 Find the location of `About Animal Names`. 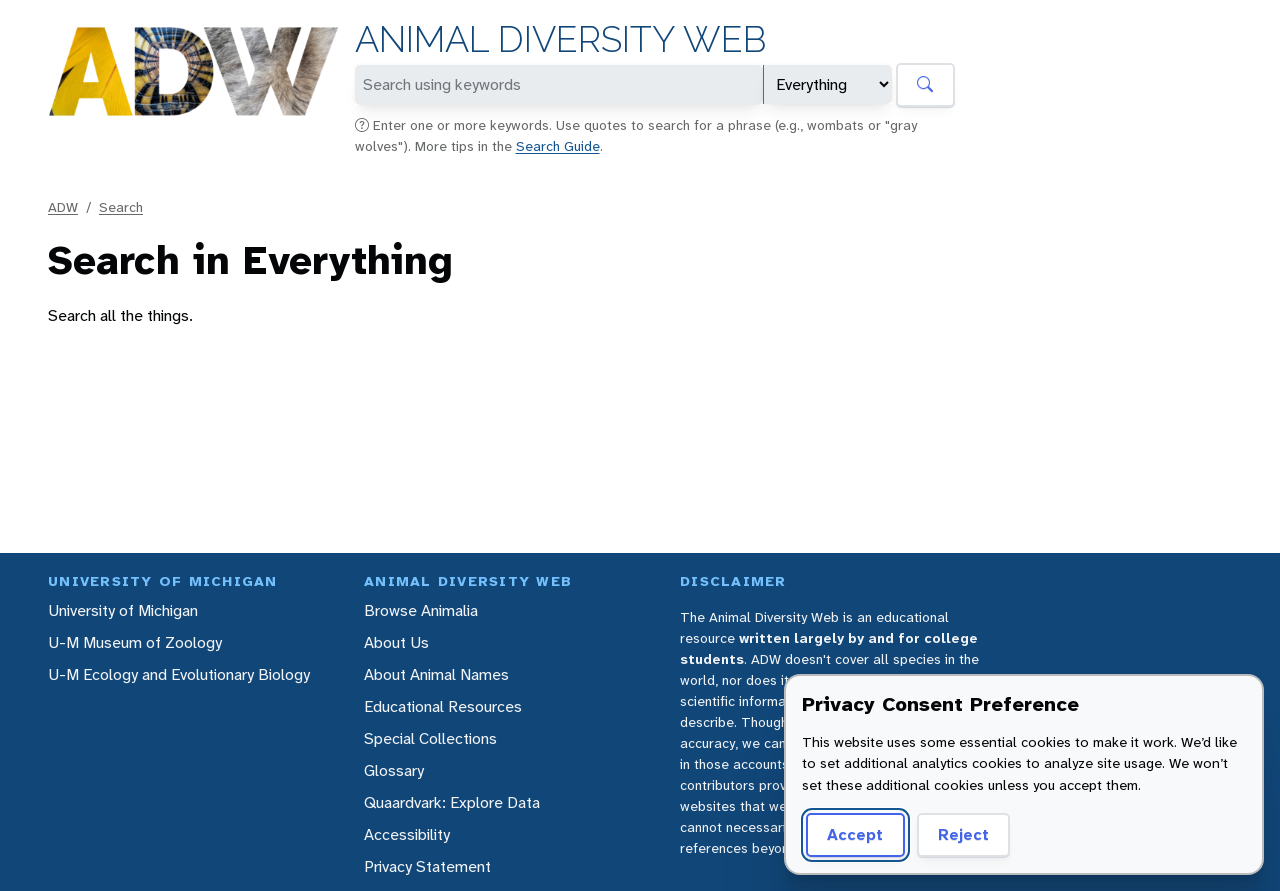

About Animal Names is located at coordinates (436, 674).